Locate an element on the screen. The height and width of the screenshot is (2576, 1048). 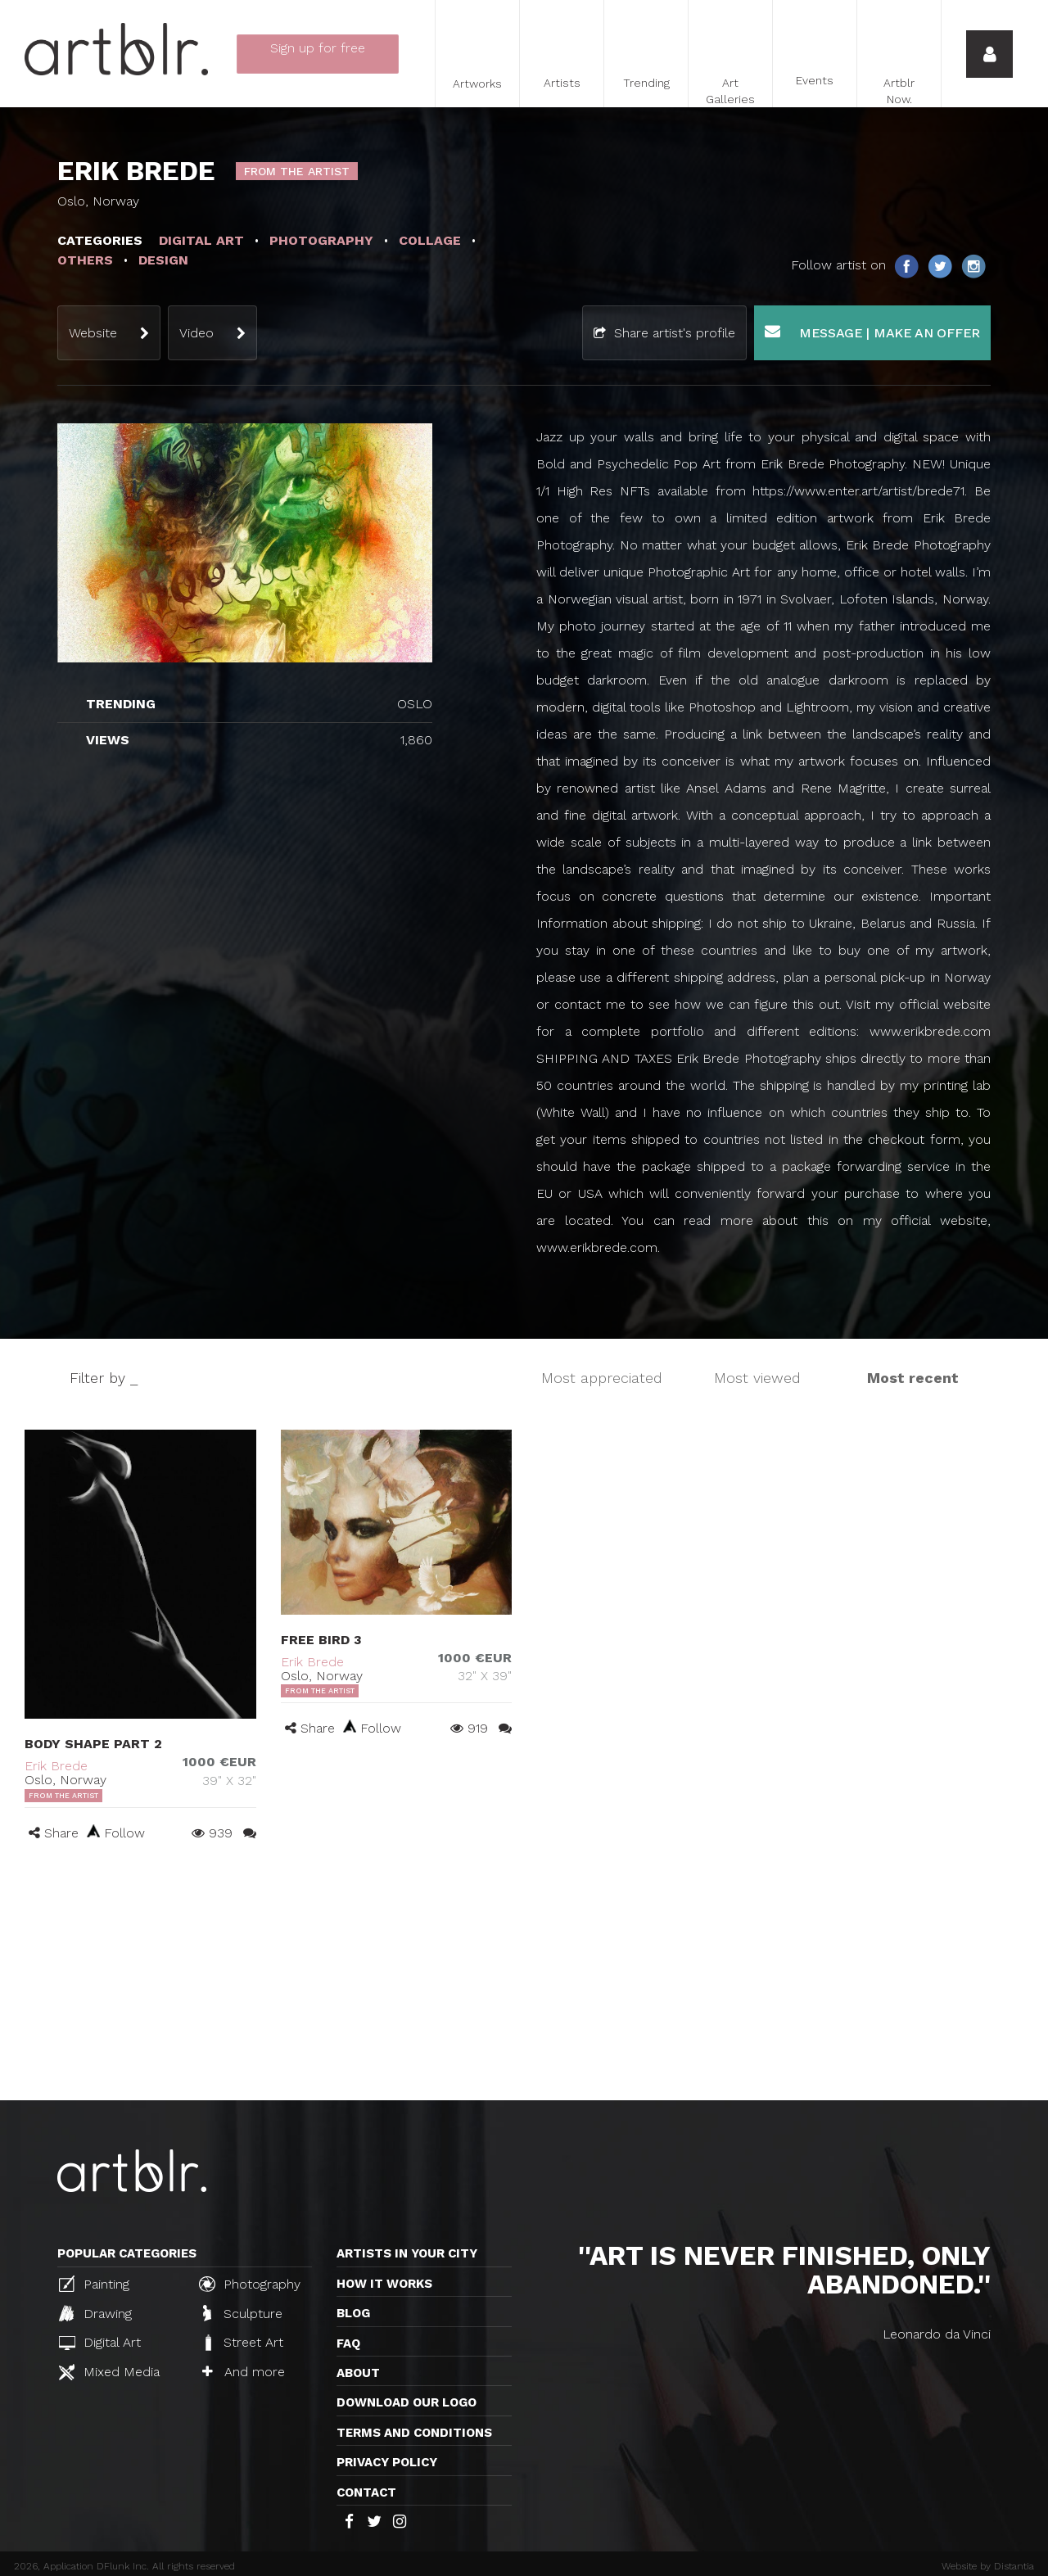
Contact is located at coordinates (366, 2492).